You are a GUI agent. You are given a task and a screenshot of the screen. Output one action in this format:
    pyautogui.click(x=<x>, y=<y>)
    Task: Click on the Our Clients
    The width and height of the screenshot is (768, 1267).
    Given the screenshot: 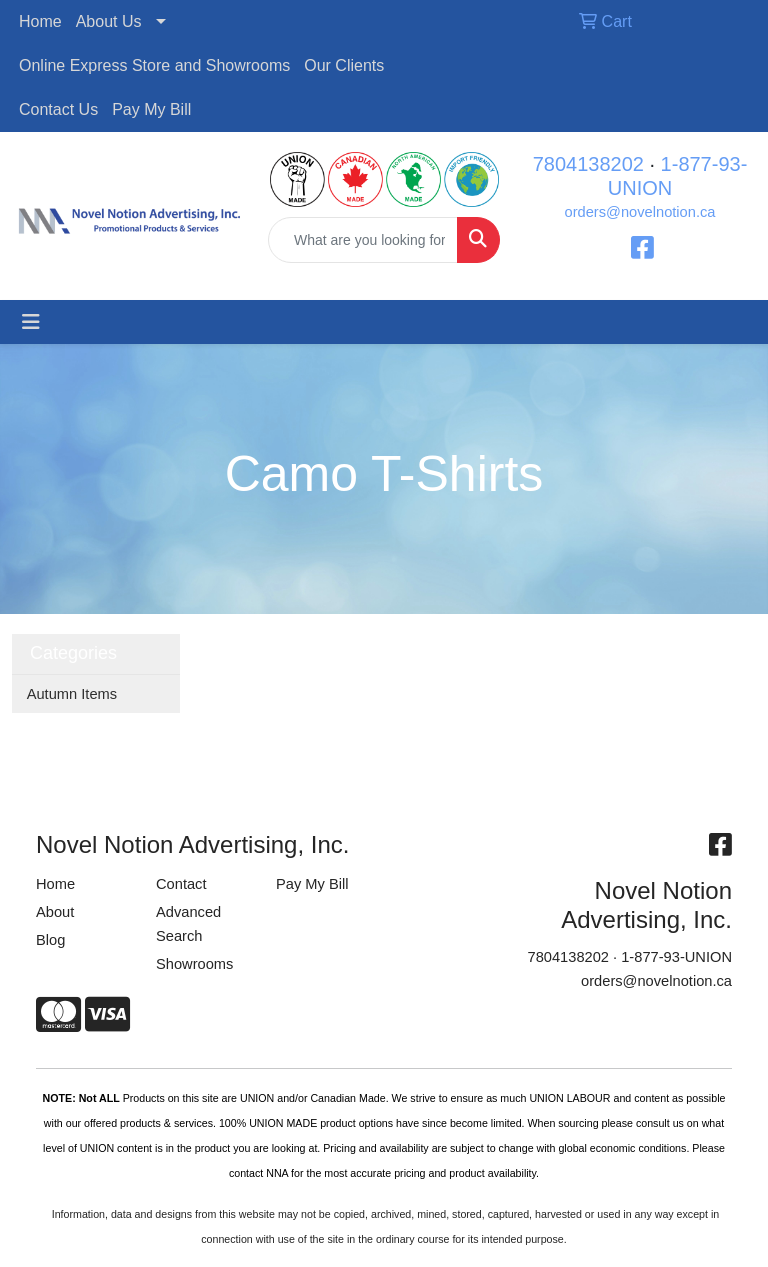 What is the action you would take?
    pyautogui.click(x=344, y=65)
    